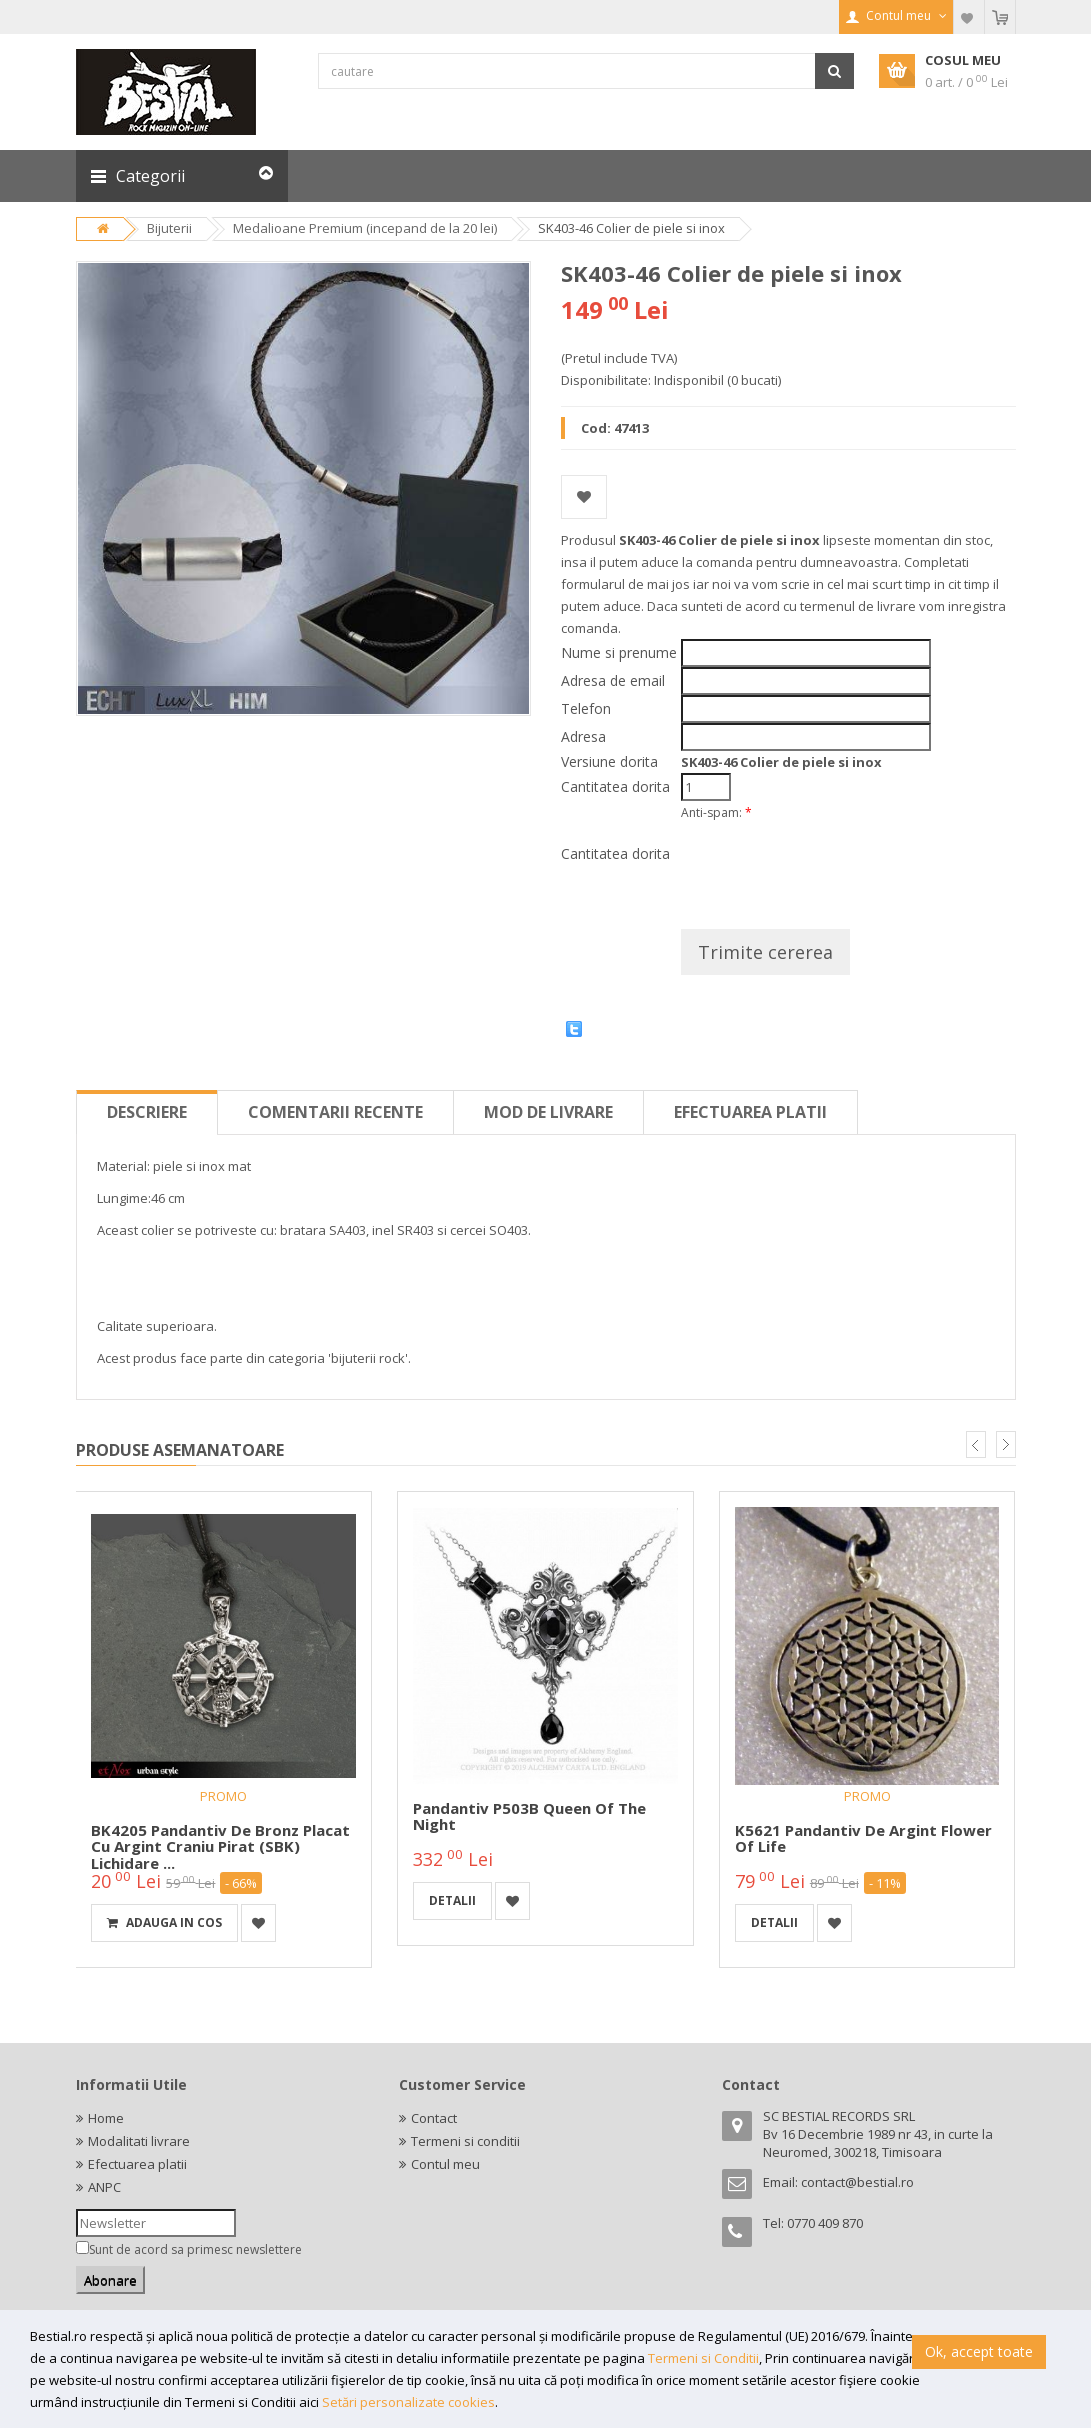 This screenshot has width=1091, height=2428. I want to click on Descriere, so click(147, 1112).